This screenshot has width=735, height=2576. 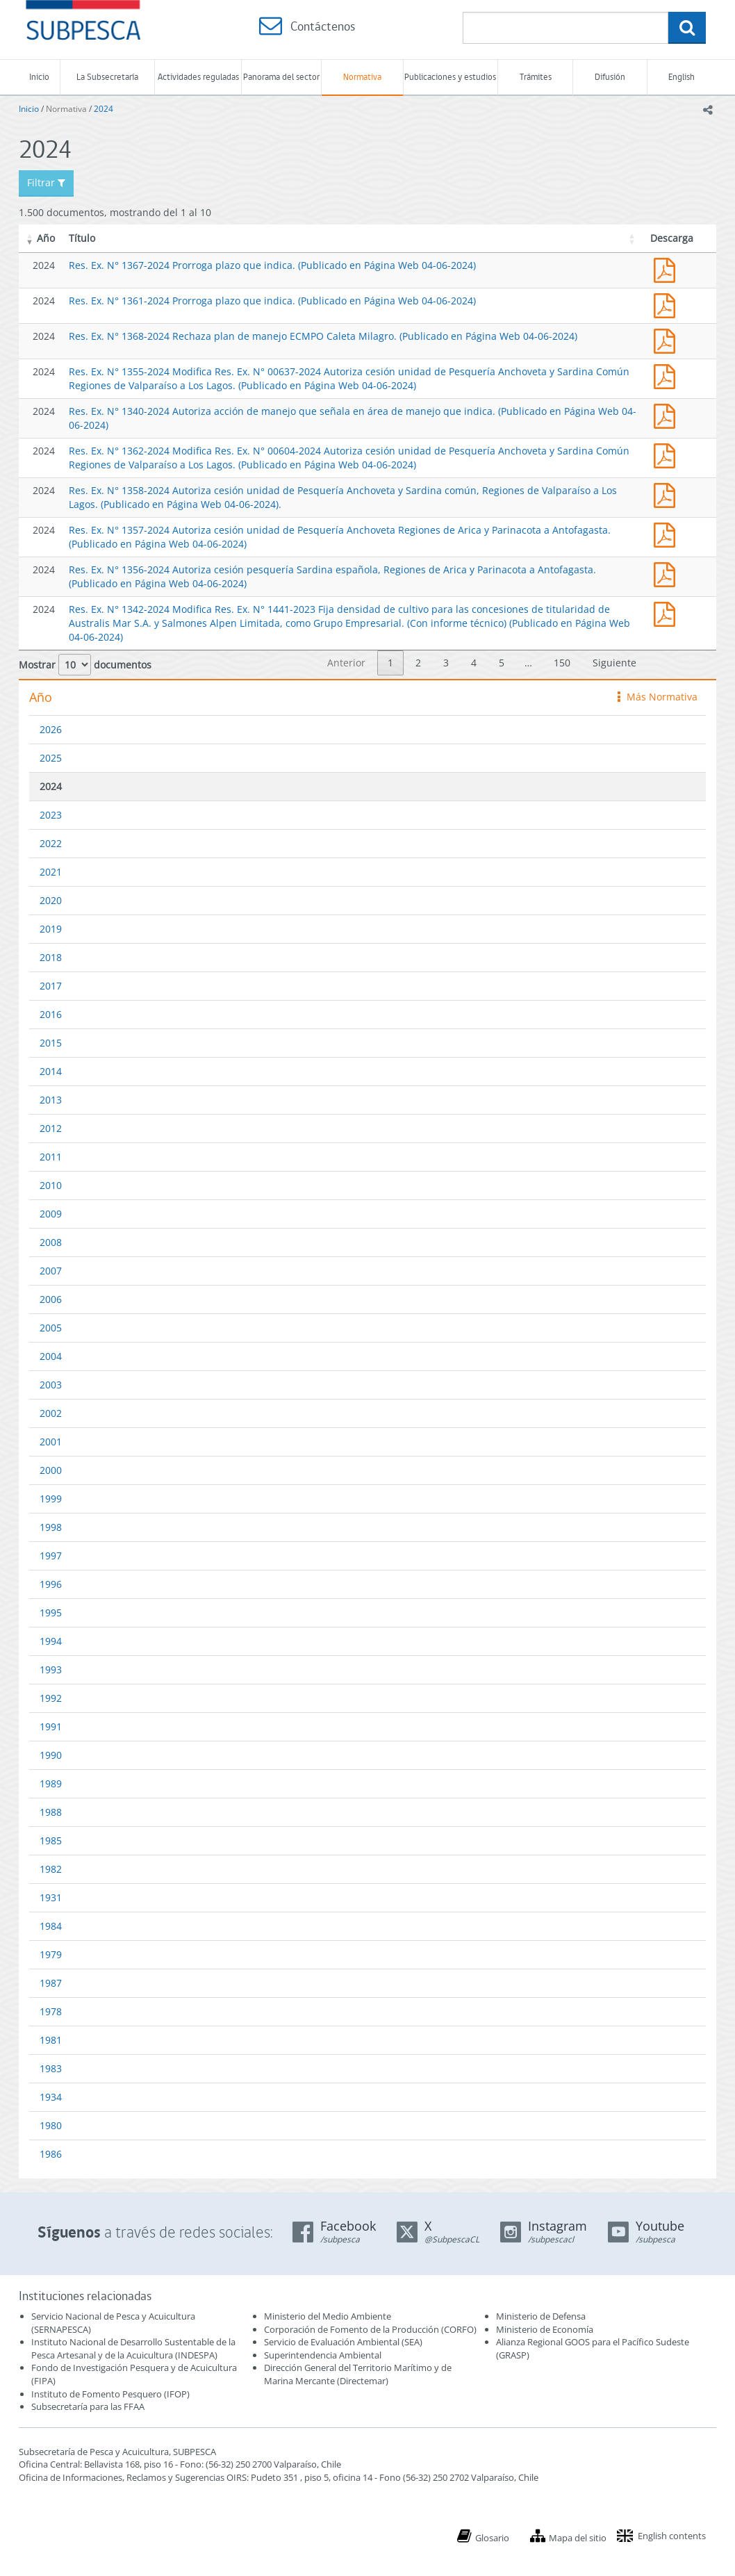 What do you see at coordinates (272, 300) in the screenshot?
I see `Res. Ex. N° 1361-2024 Prorroga plazo que indica. (Publicado en Página Web 04-06-2024)` at bounding box center [272, 300].